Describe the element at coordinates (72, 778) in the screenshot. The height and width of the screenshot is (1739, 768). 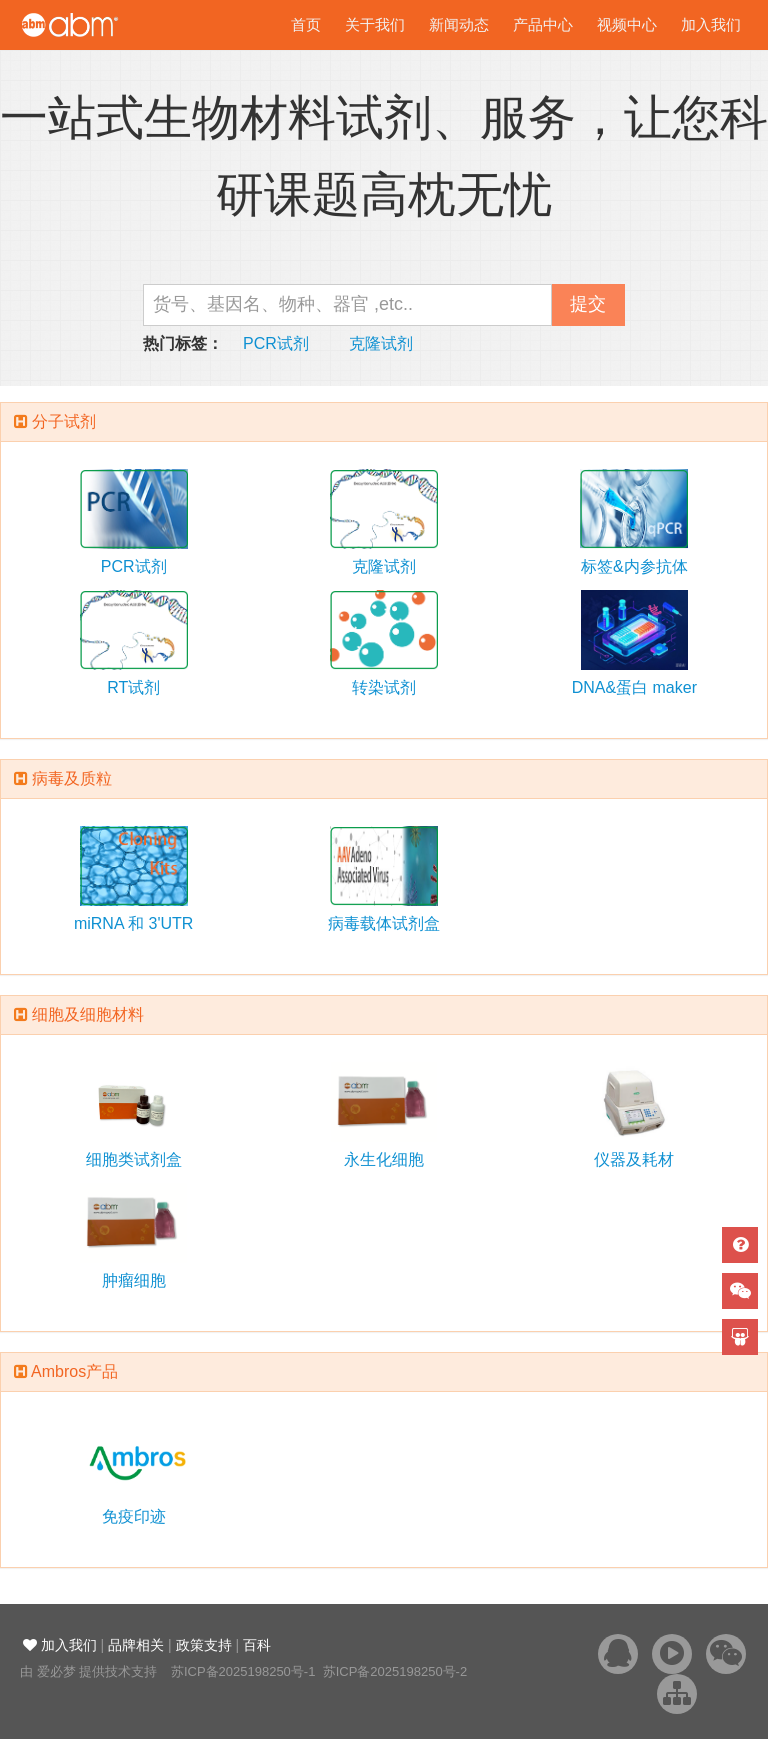
I see `病毒及质粒` at that location.